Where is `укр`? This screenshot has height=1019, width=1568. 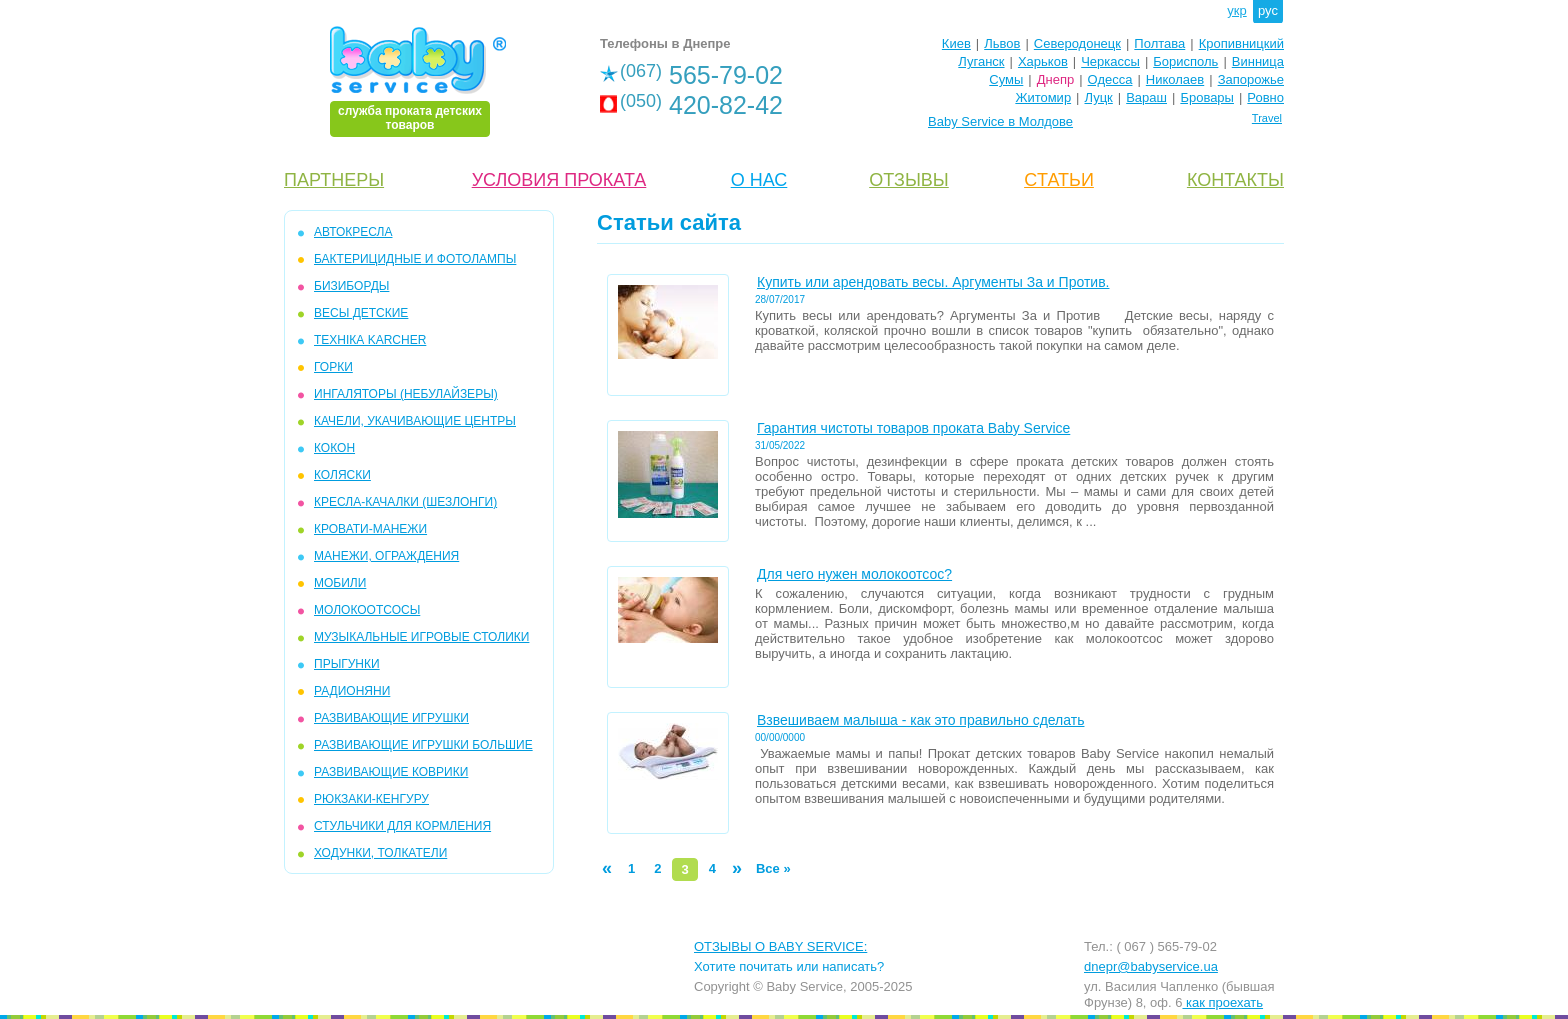
укр is located at coordinates (1236, 10).